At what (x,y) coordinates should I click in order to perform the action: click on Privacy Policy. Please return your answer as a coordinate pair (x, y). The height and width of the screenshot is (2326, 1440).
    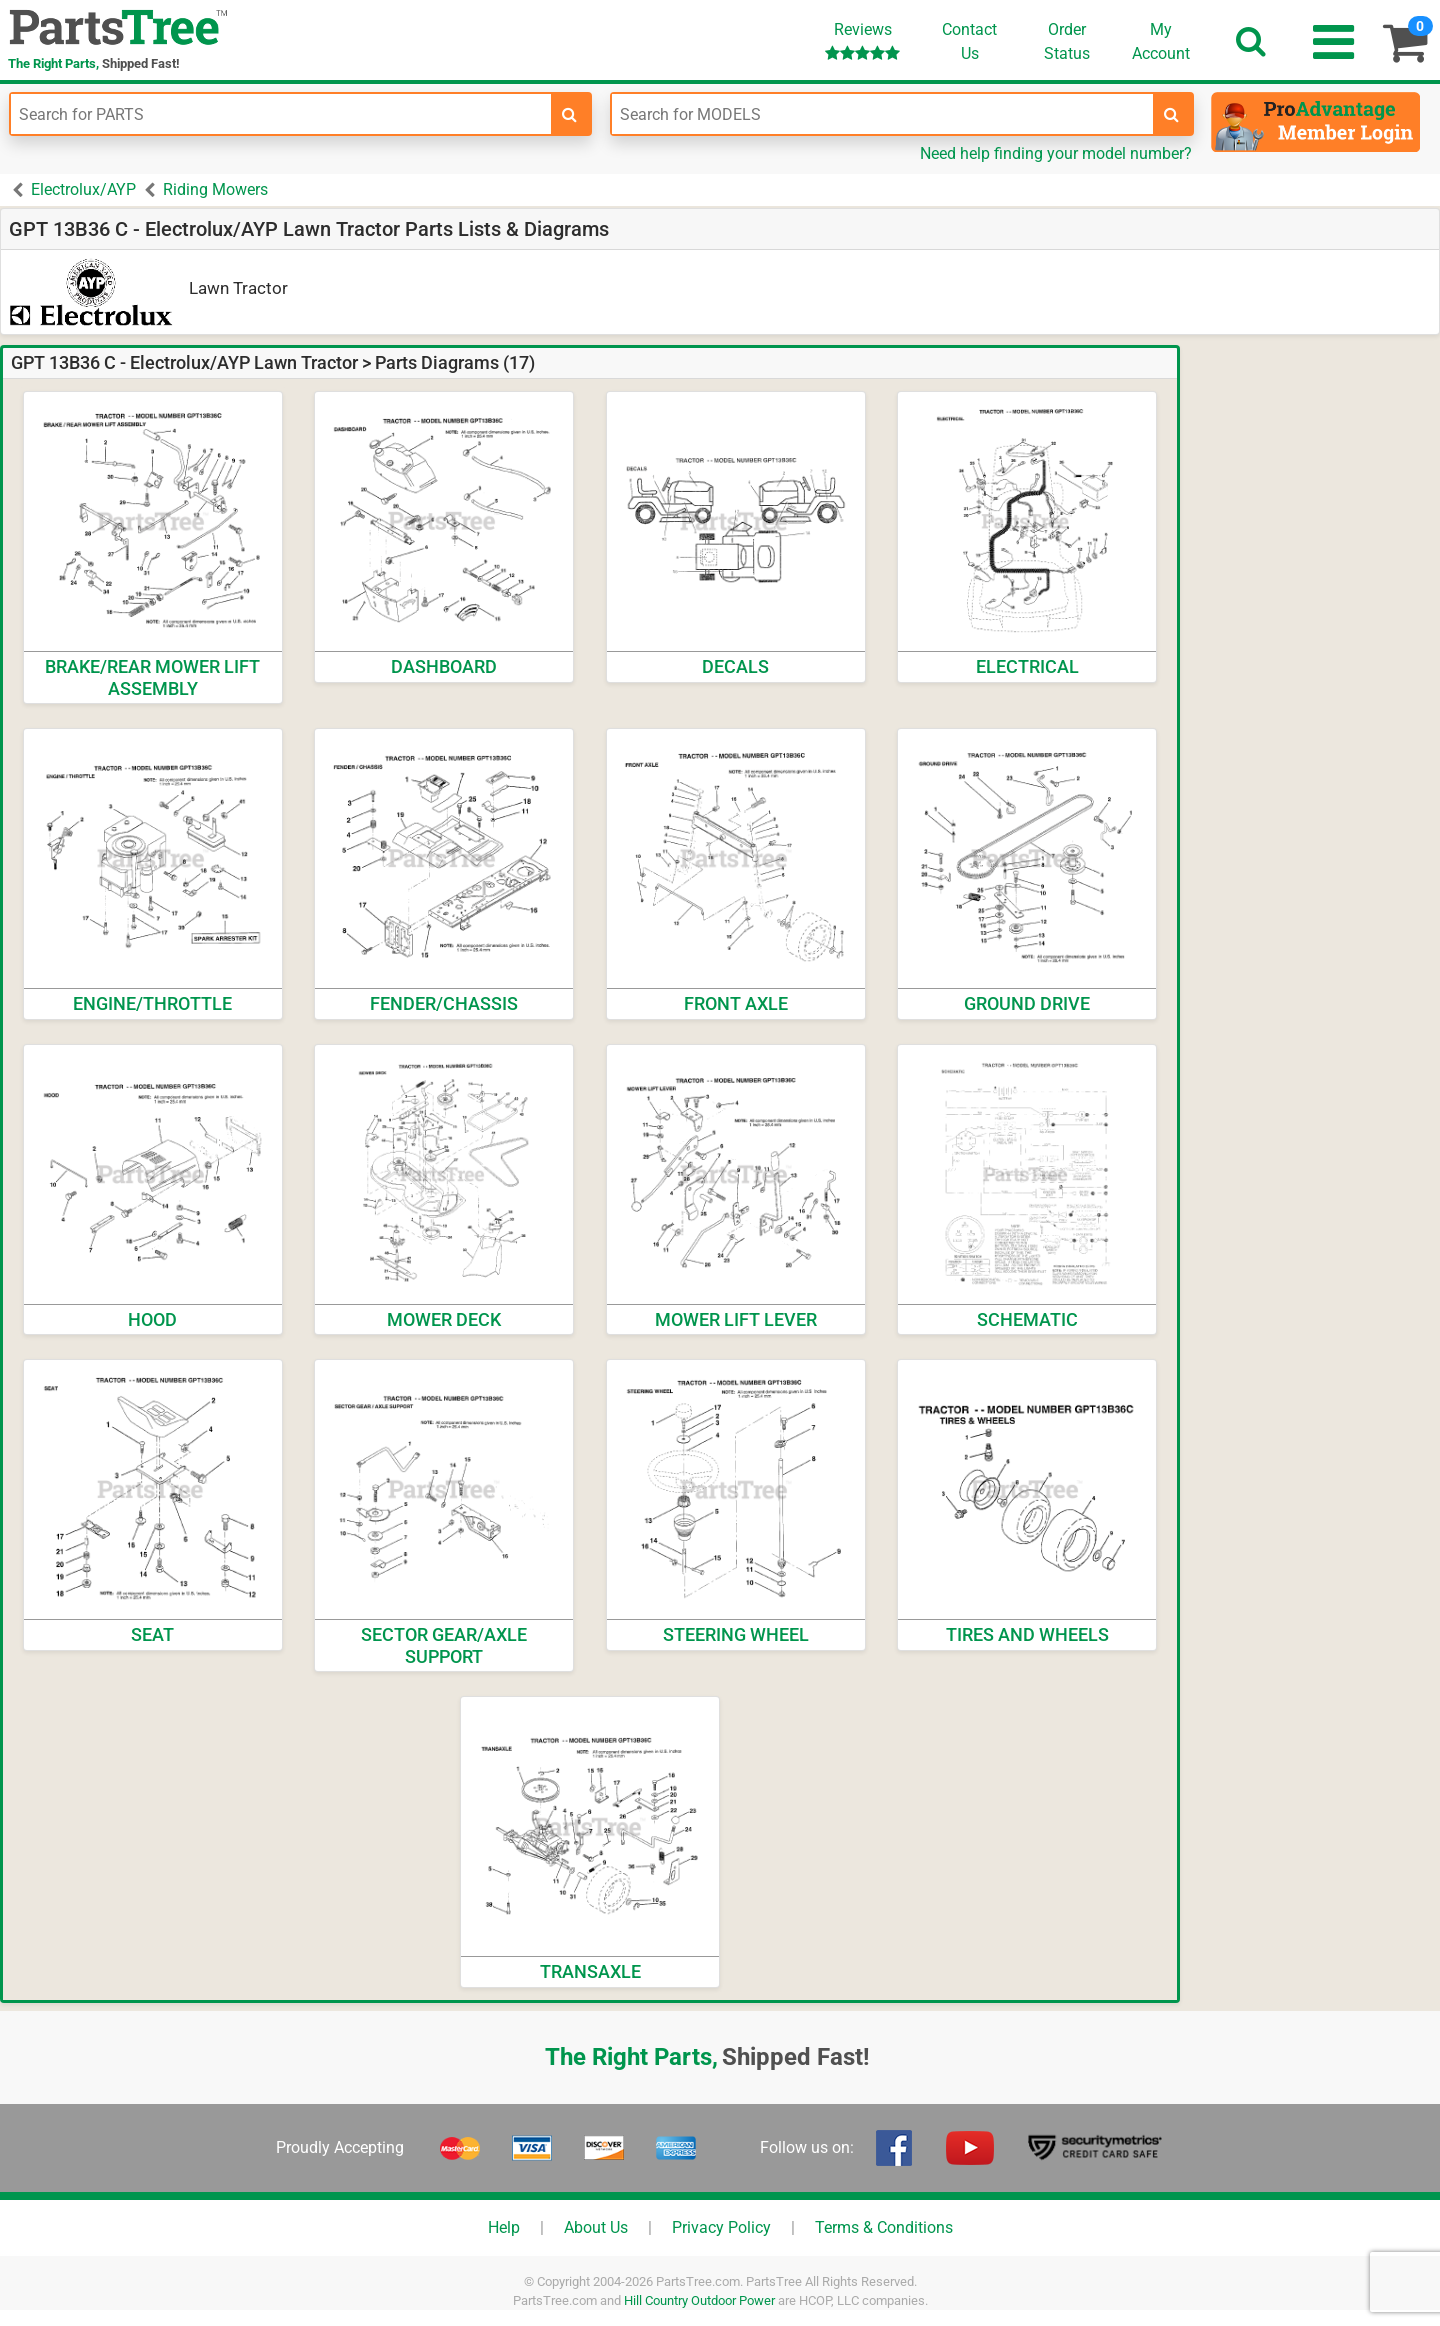
    Looking at the image, I should click on (721, 2227).